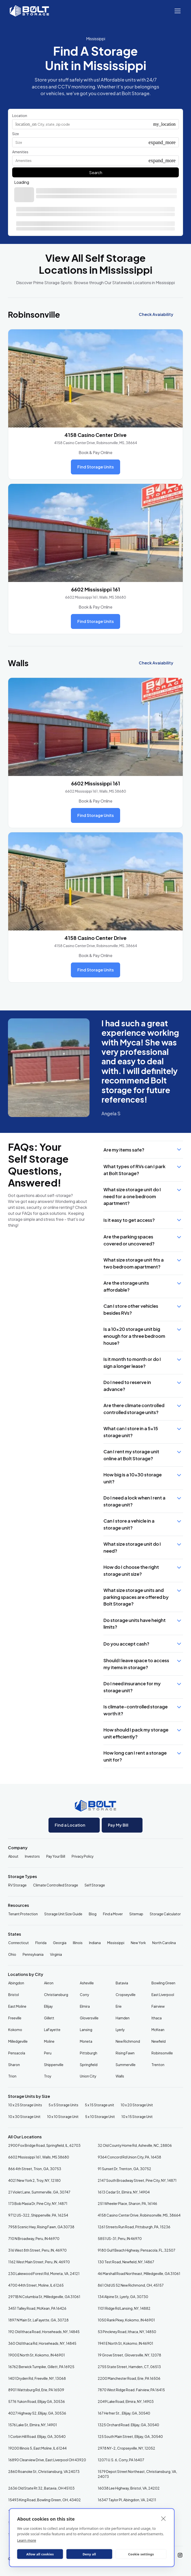 The width and height of the screenshot is (191, 2576). Describe the element at coordinates (12, 1954) in the screenshot. I see `Ohio` at that location.